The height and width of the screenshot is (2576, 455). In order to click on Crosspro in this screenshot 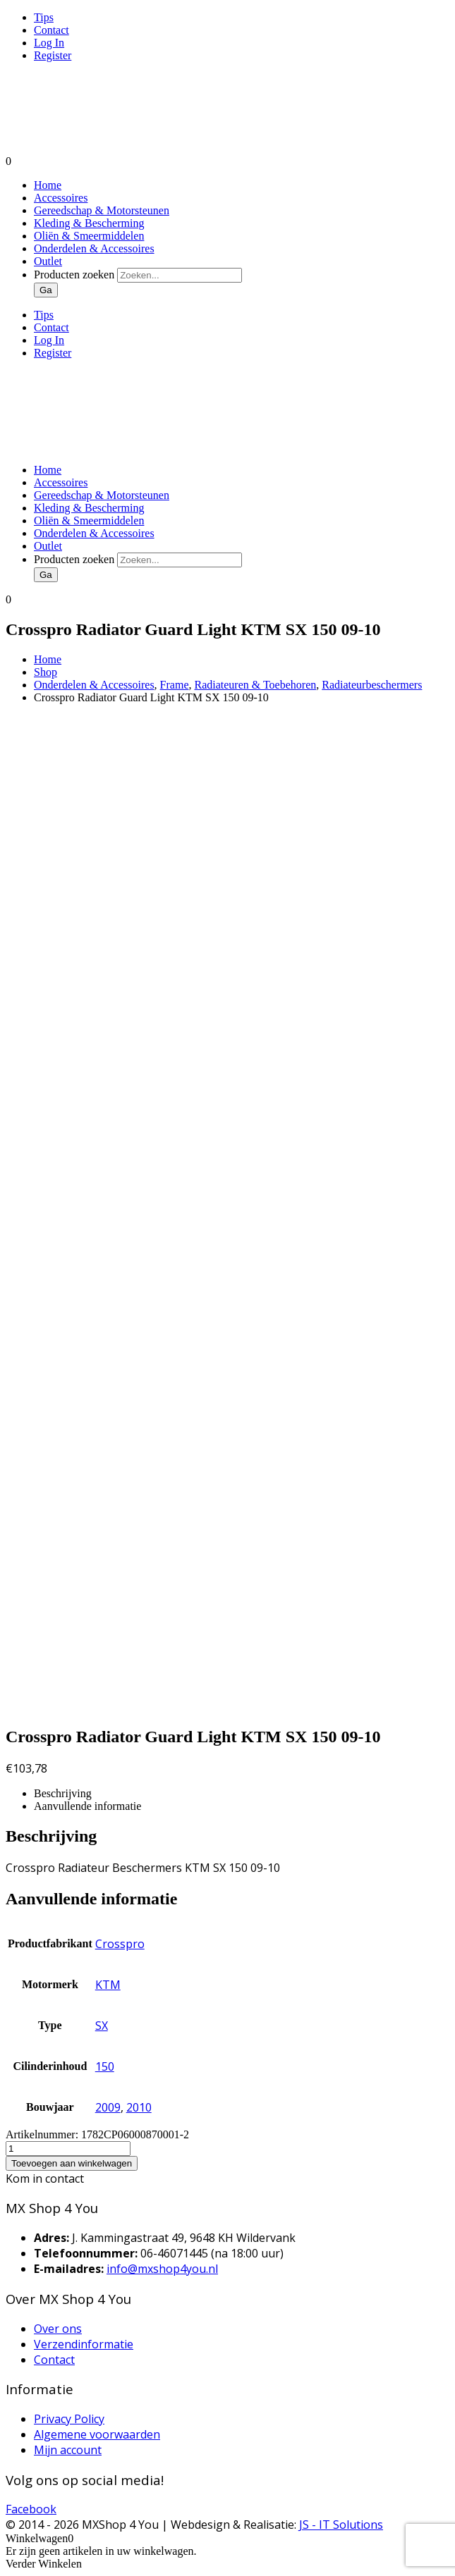, I will do `click(120, 1944)`.